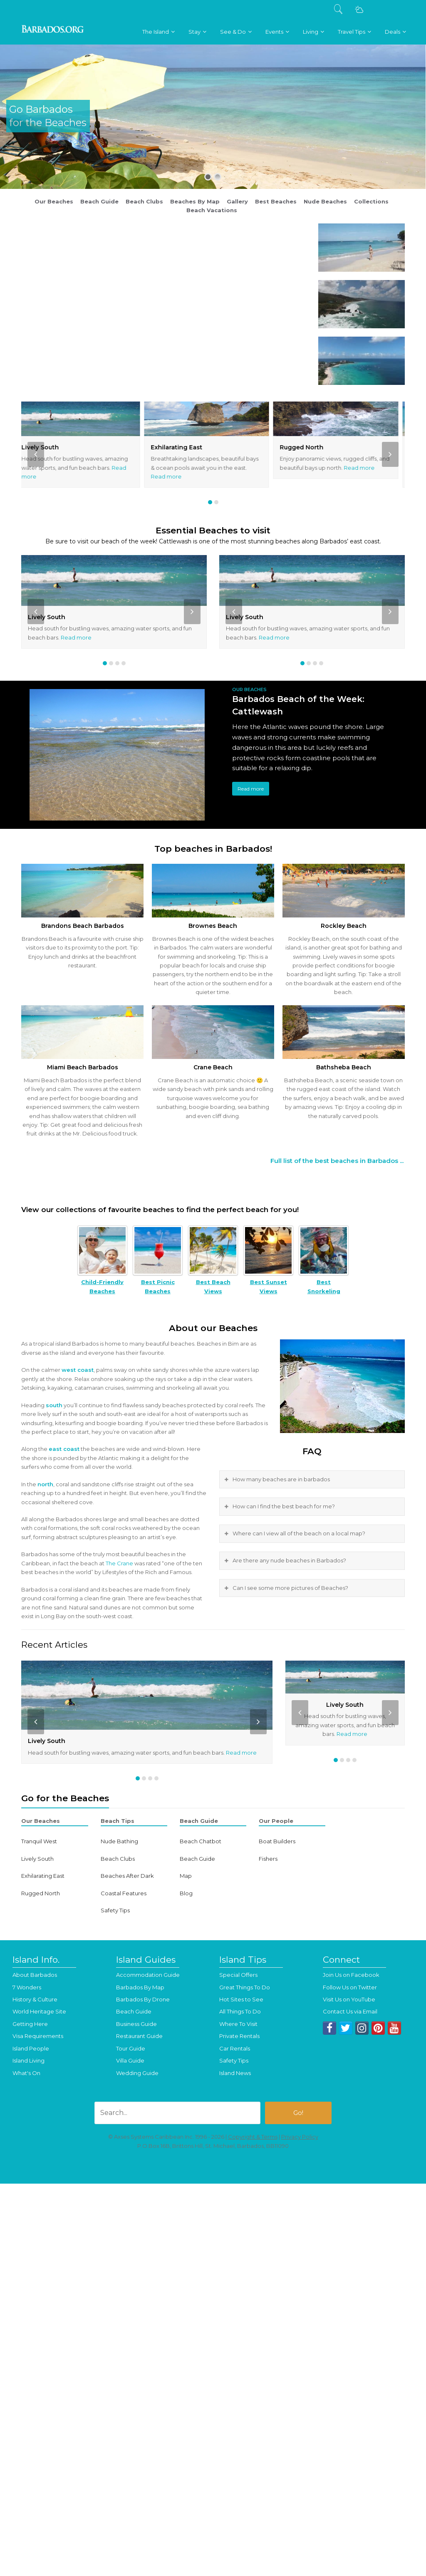 This screenshot has height=2576, width=426. What do you see at coordinates (35, 454) in the screenshot?
I see `[presentation]` at bounding box center [35, 454].